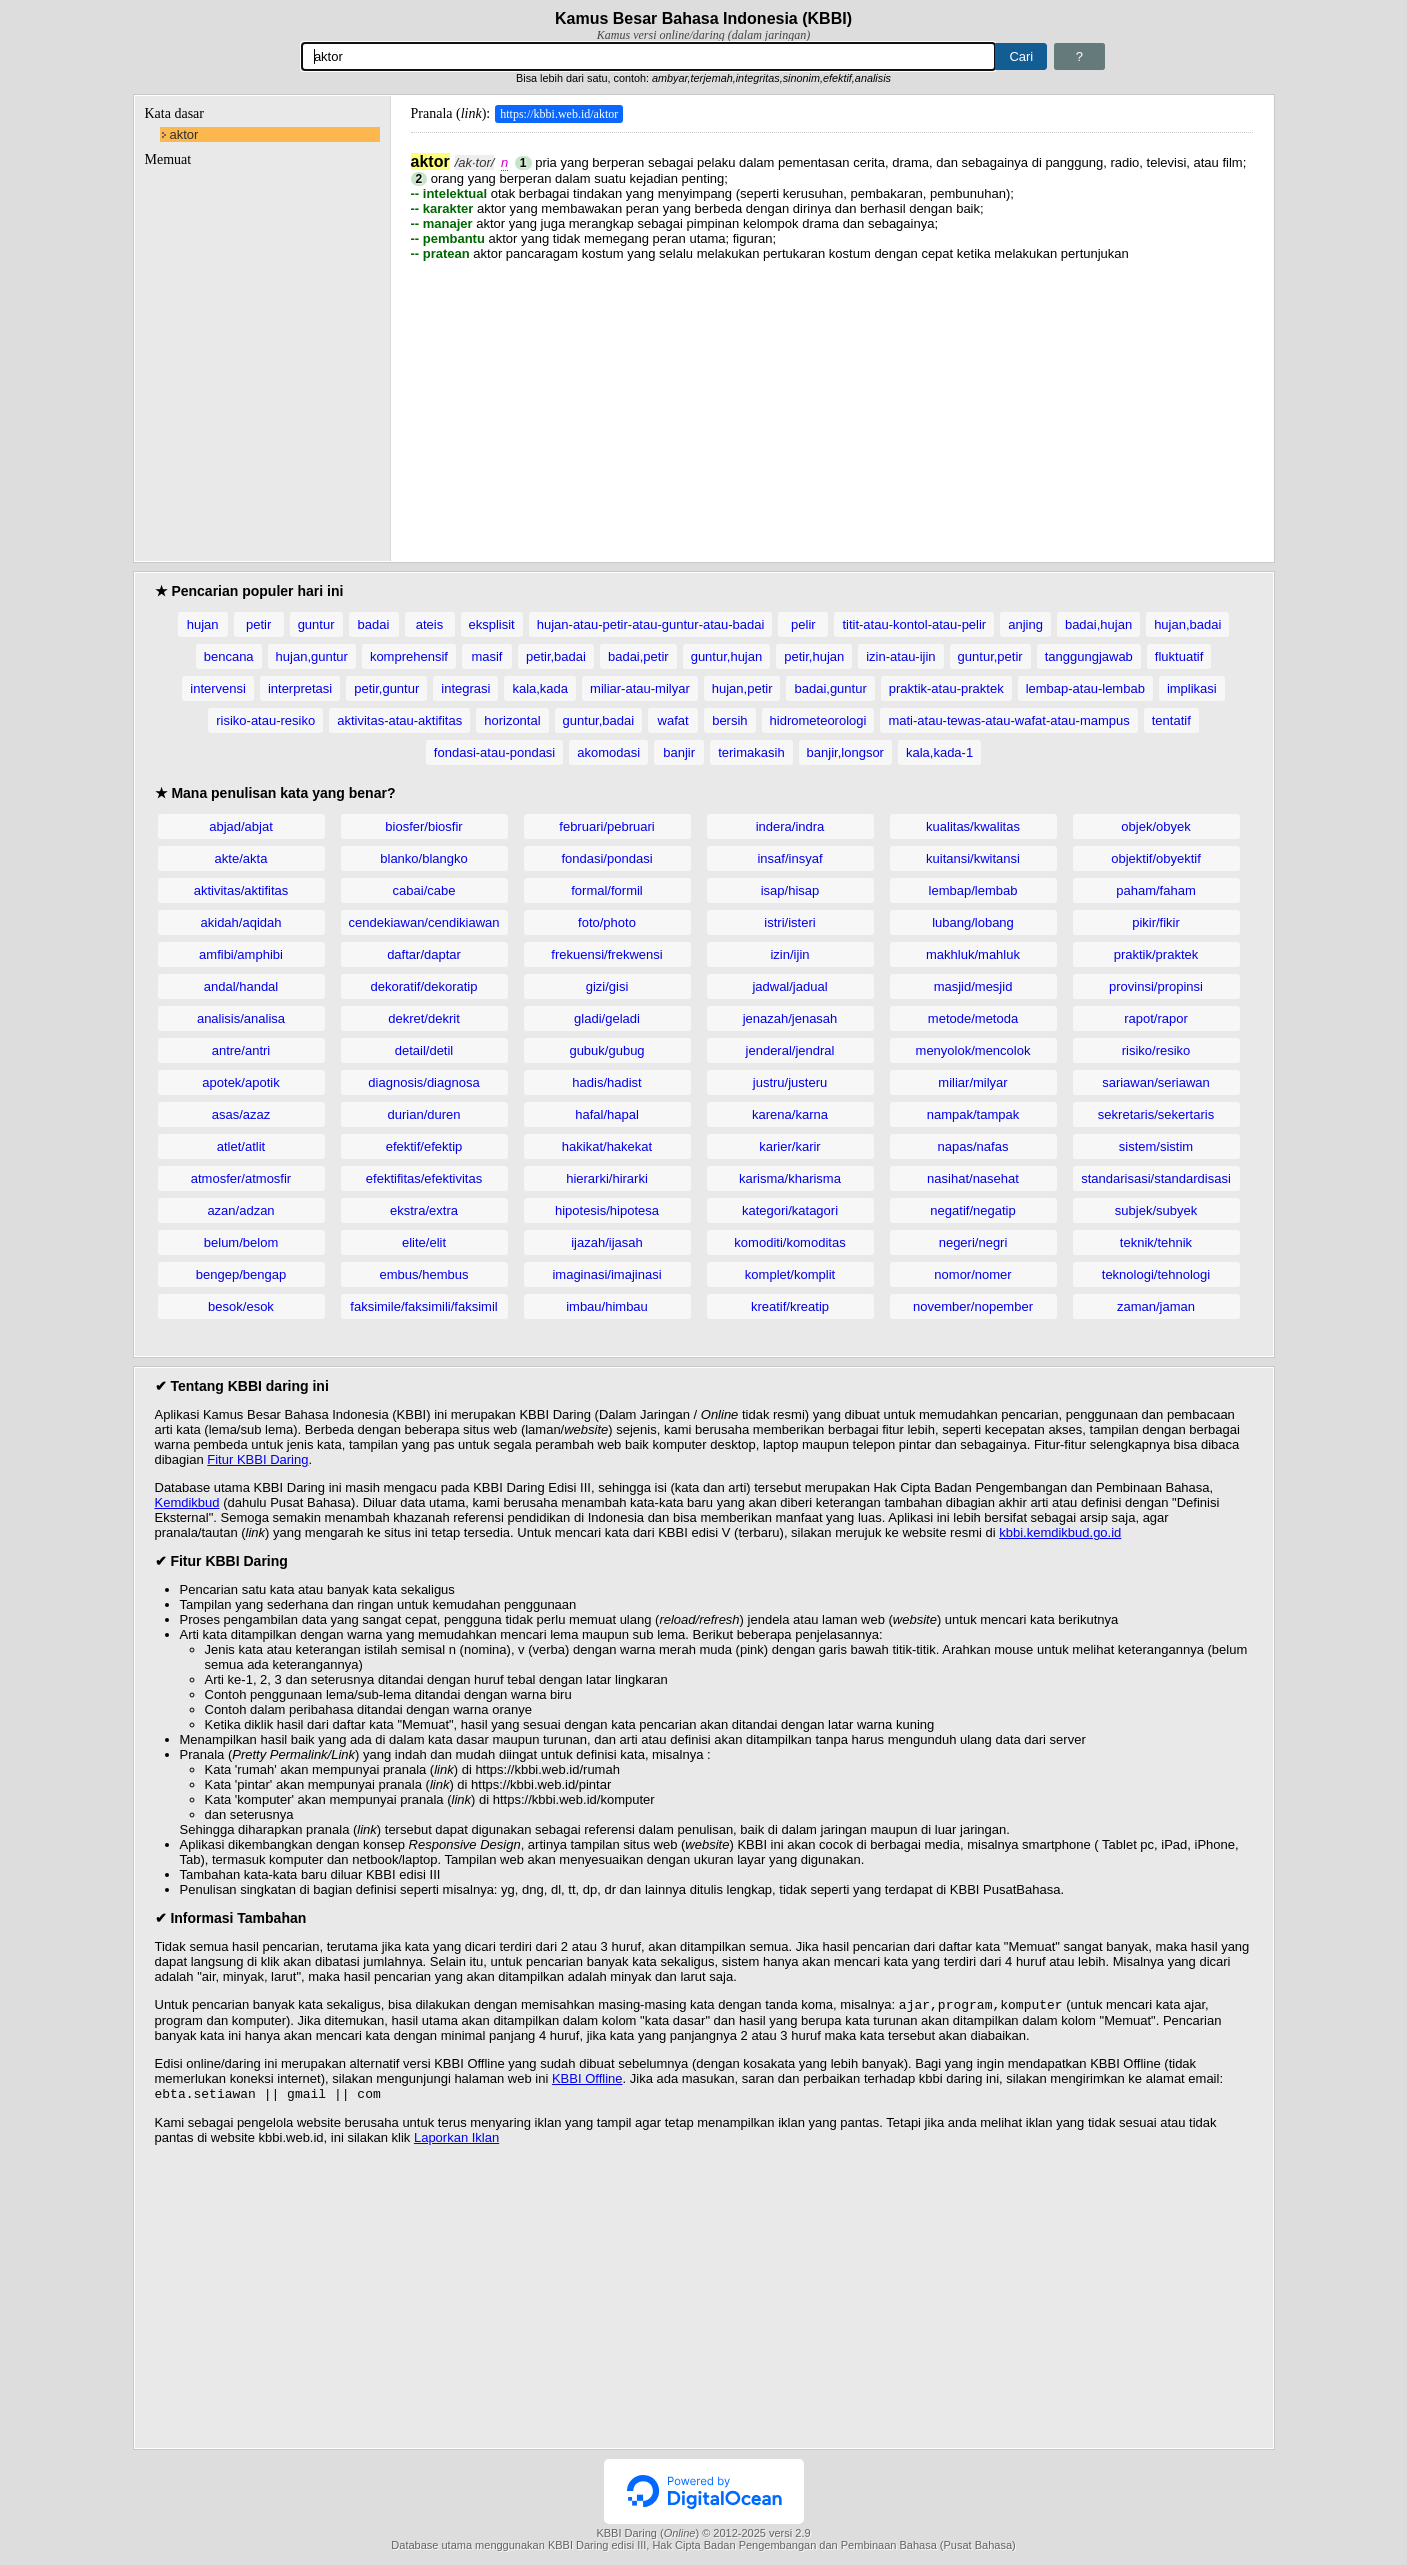  I want to click on hafal/hapal, so click(607, 1114).